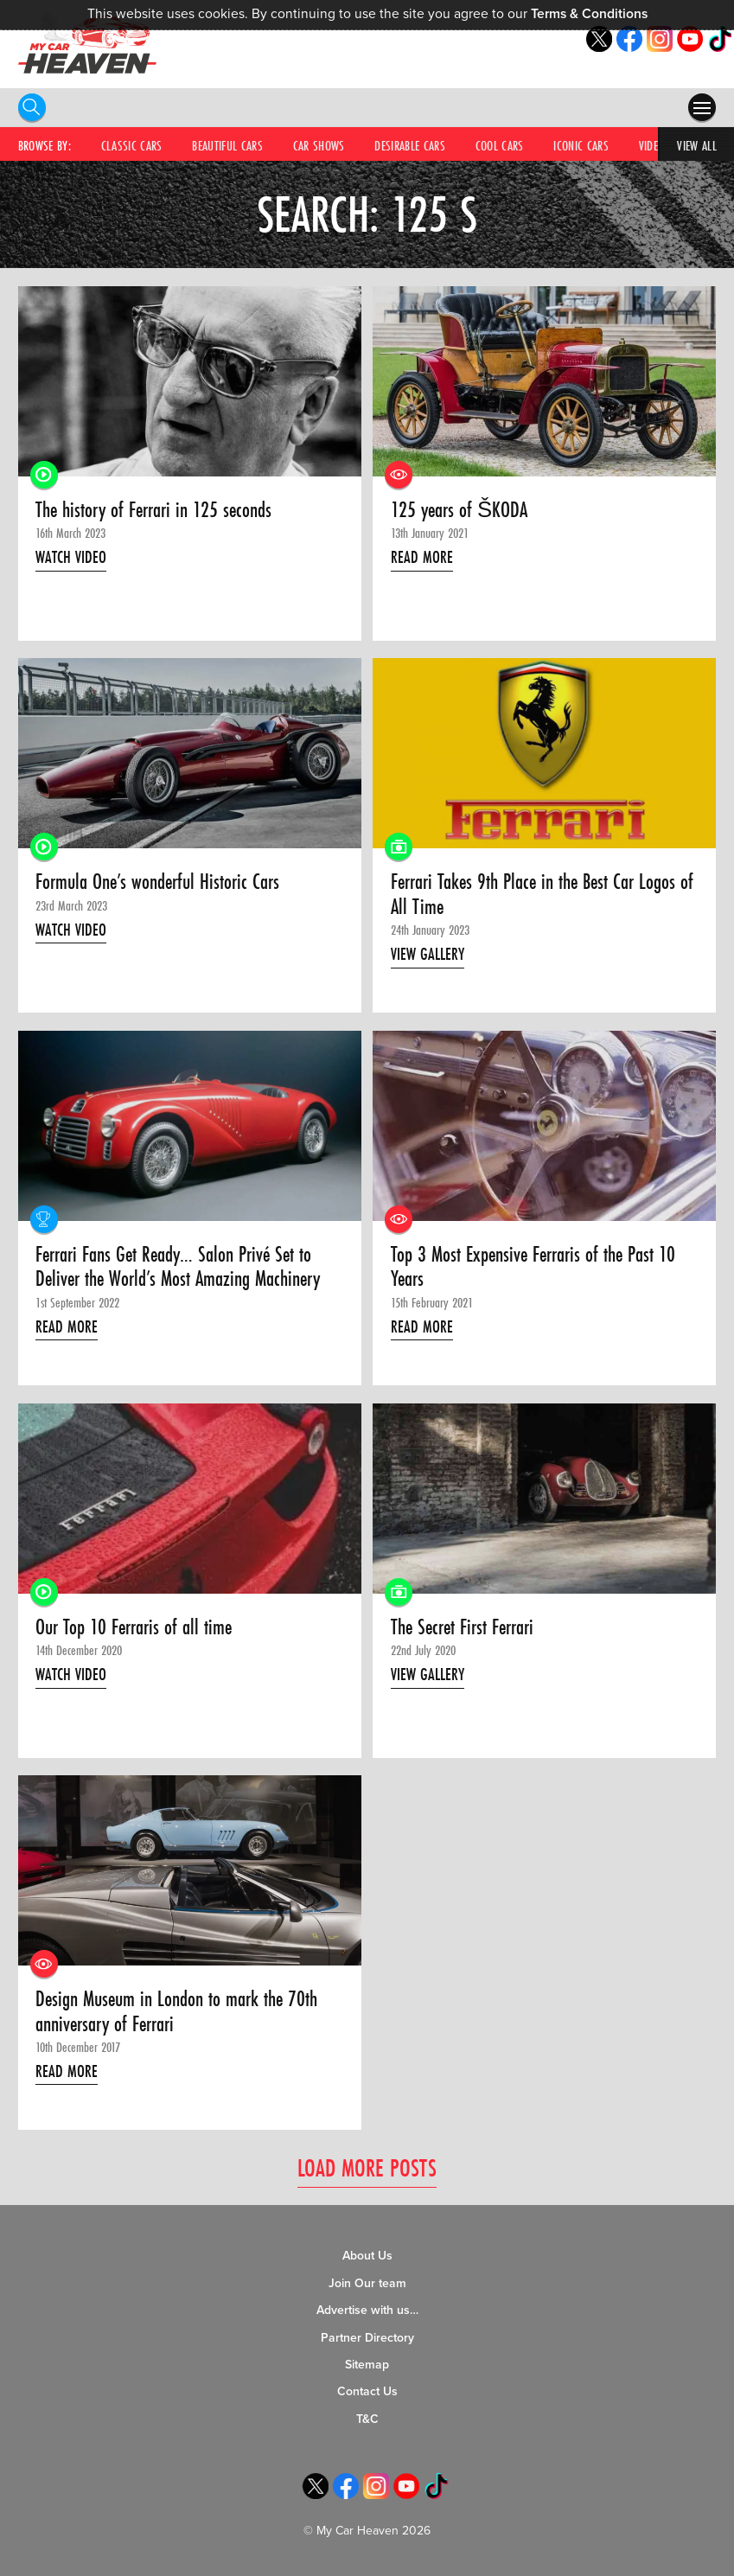 Image resolution: width=734 pixels, height=2576 pixels. Describe the element at coordinates (589, 14) in the screenshot. I see `Terms & Conditions` at that location.